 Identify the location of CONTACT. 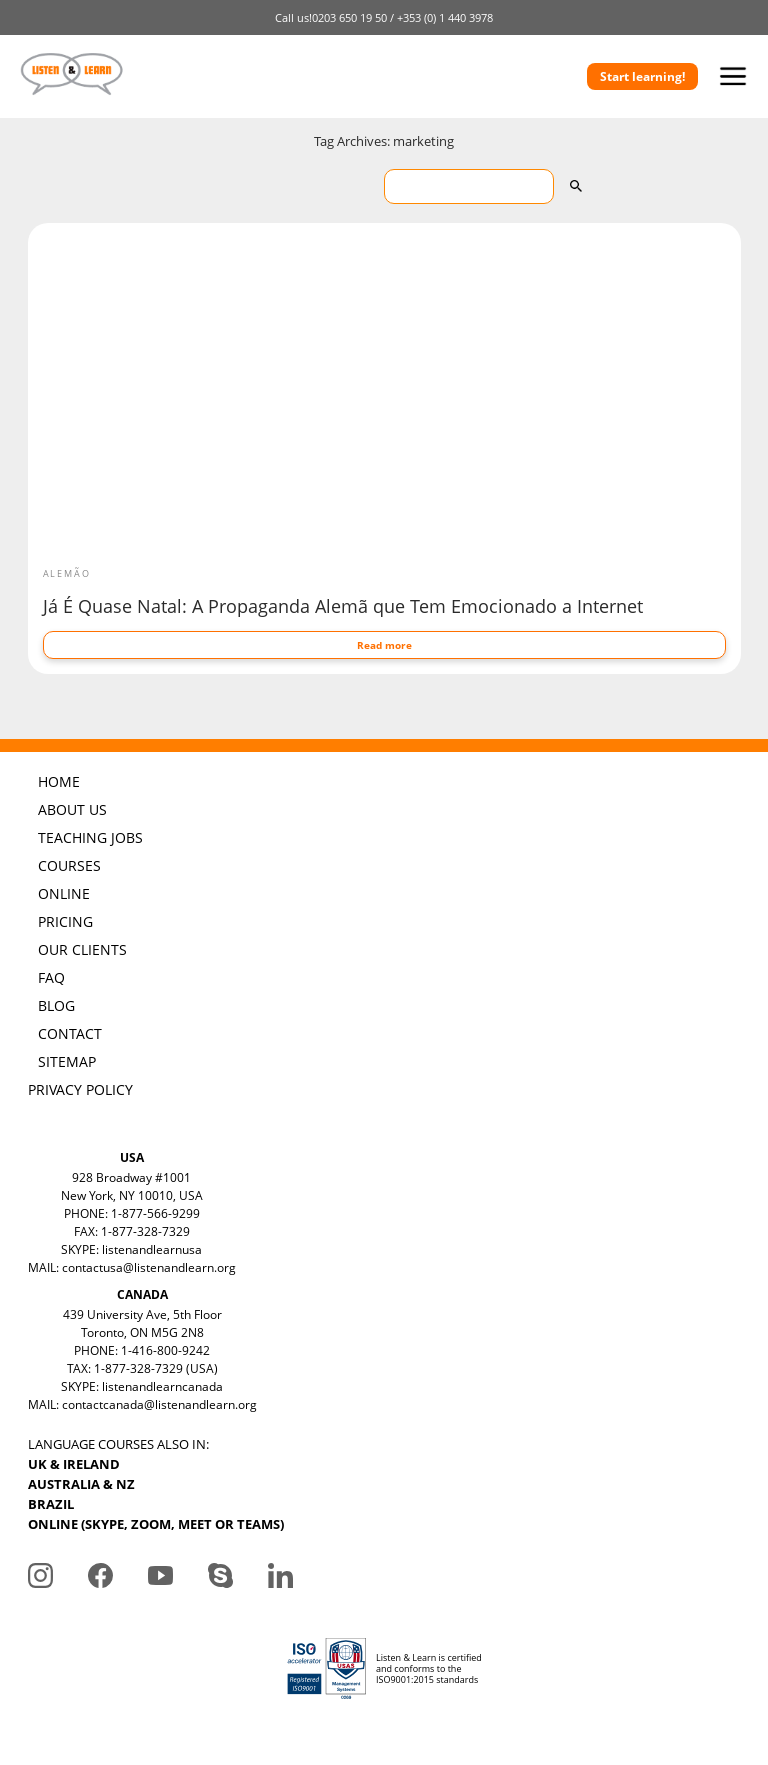
(70, 1033).